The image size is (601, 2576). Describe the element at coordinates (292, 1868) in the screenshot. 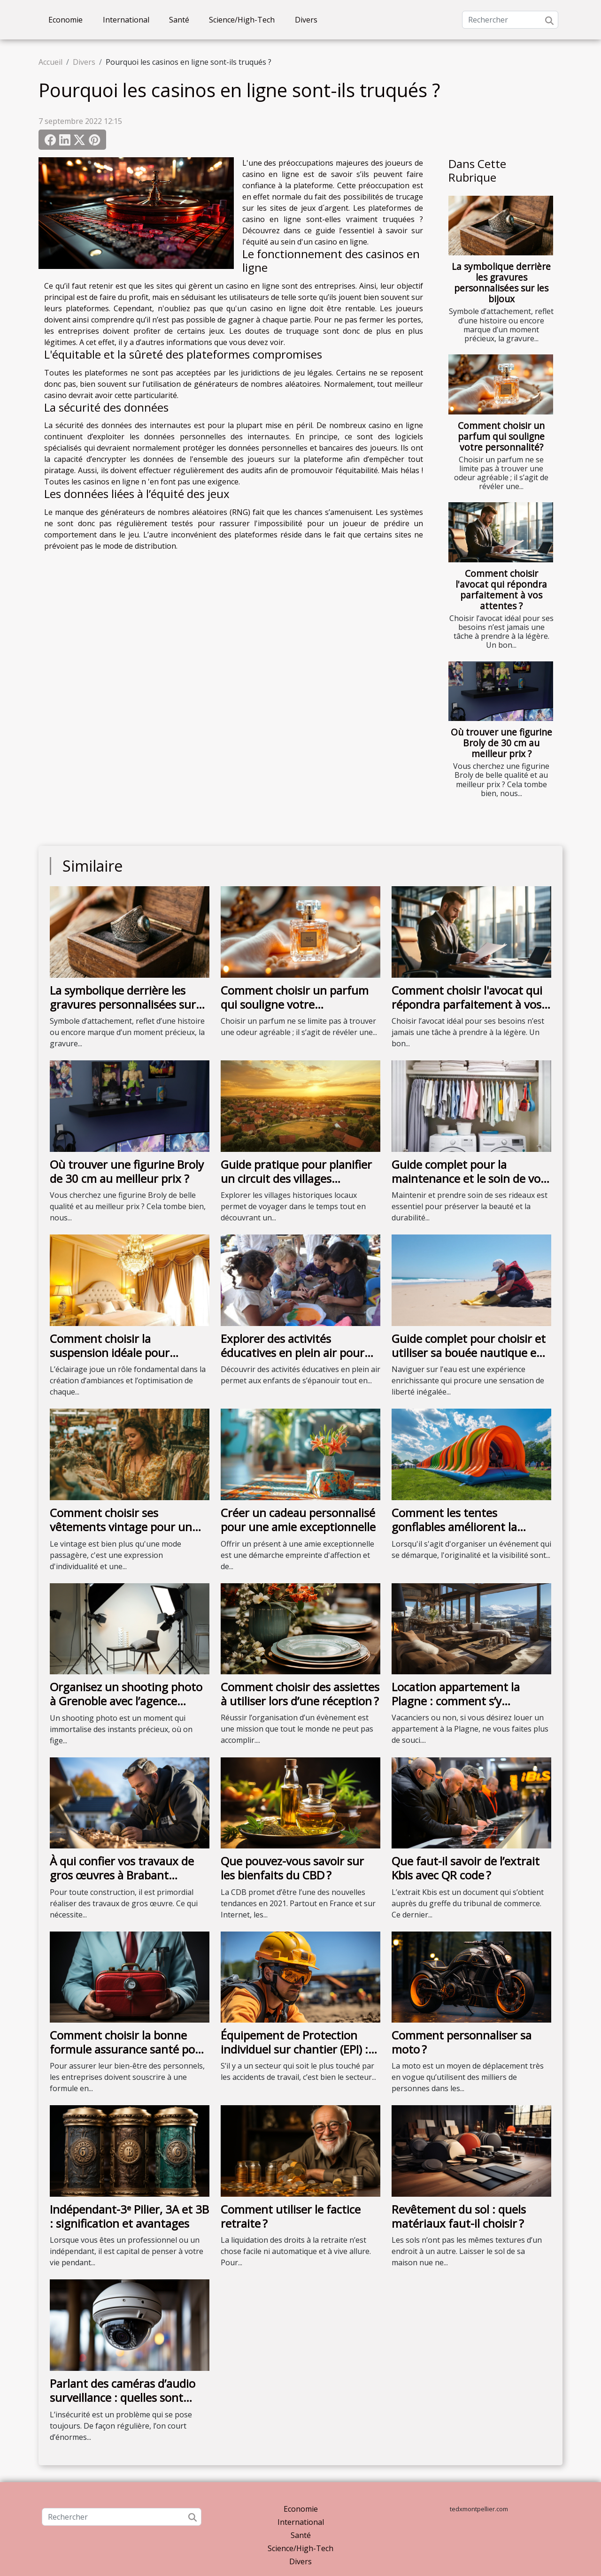

I see `Que pouvez-vous savoir sur les bienfaits du CBD ?` at that location.